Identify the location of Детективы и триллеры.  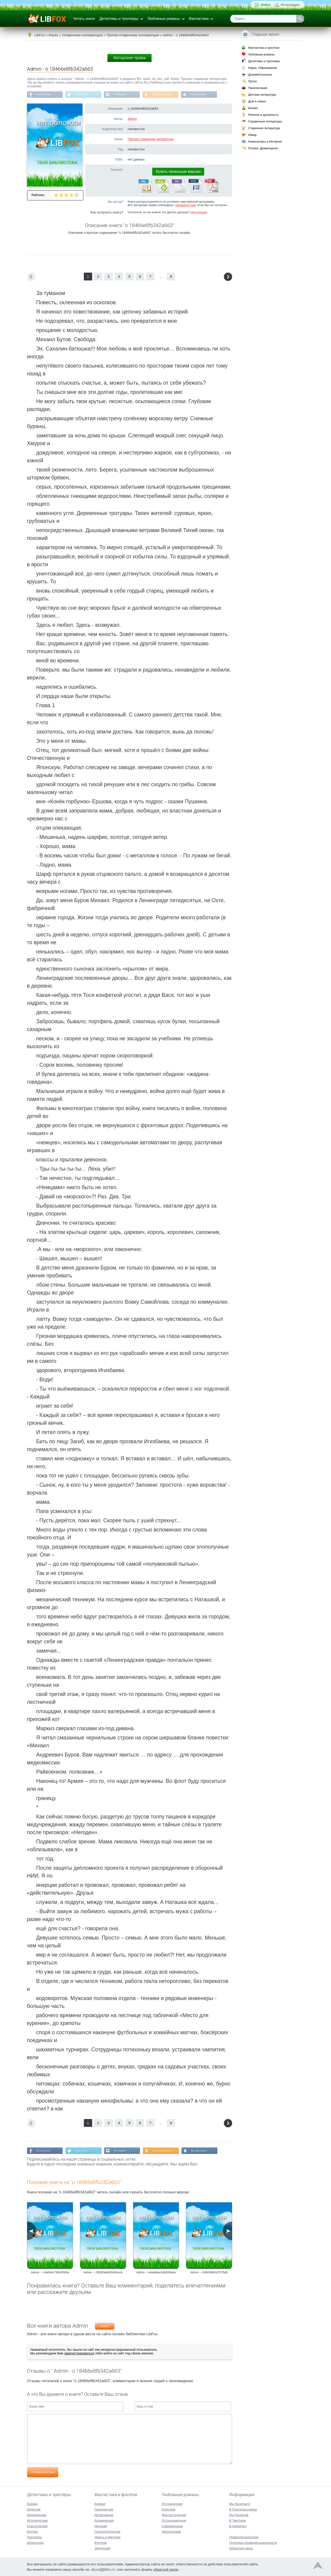
(119, 19).